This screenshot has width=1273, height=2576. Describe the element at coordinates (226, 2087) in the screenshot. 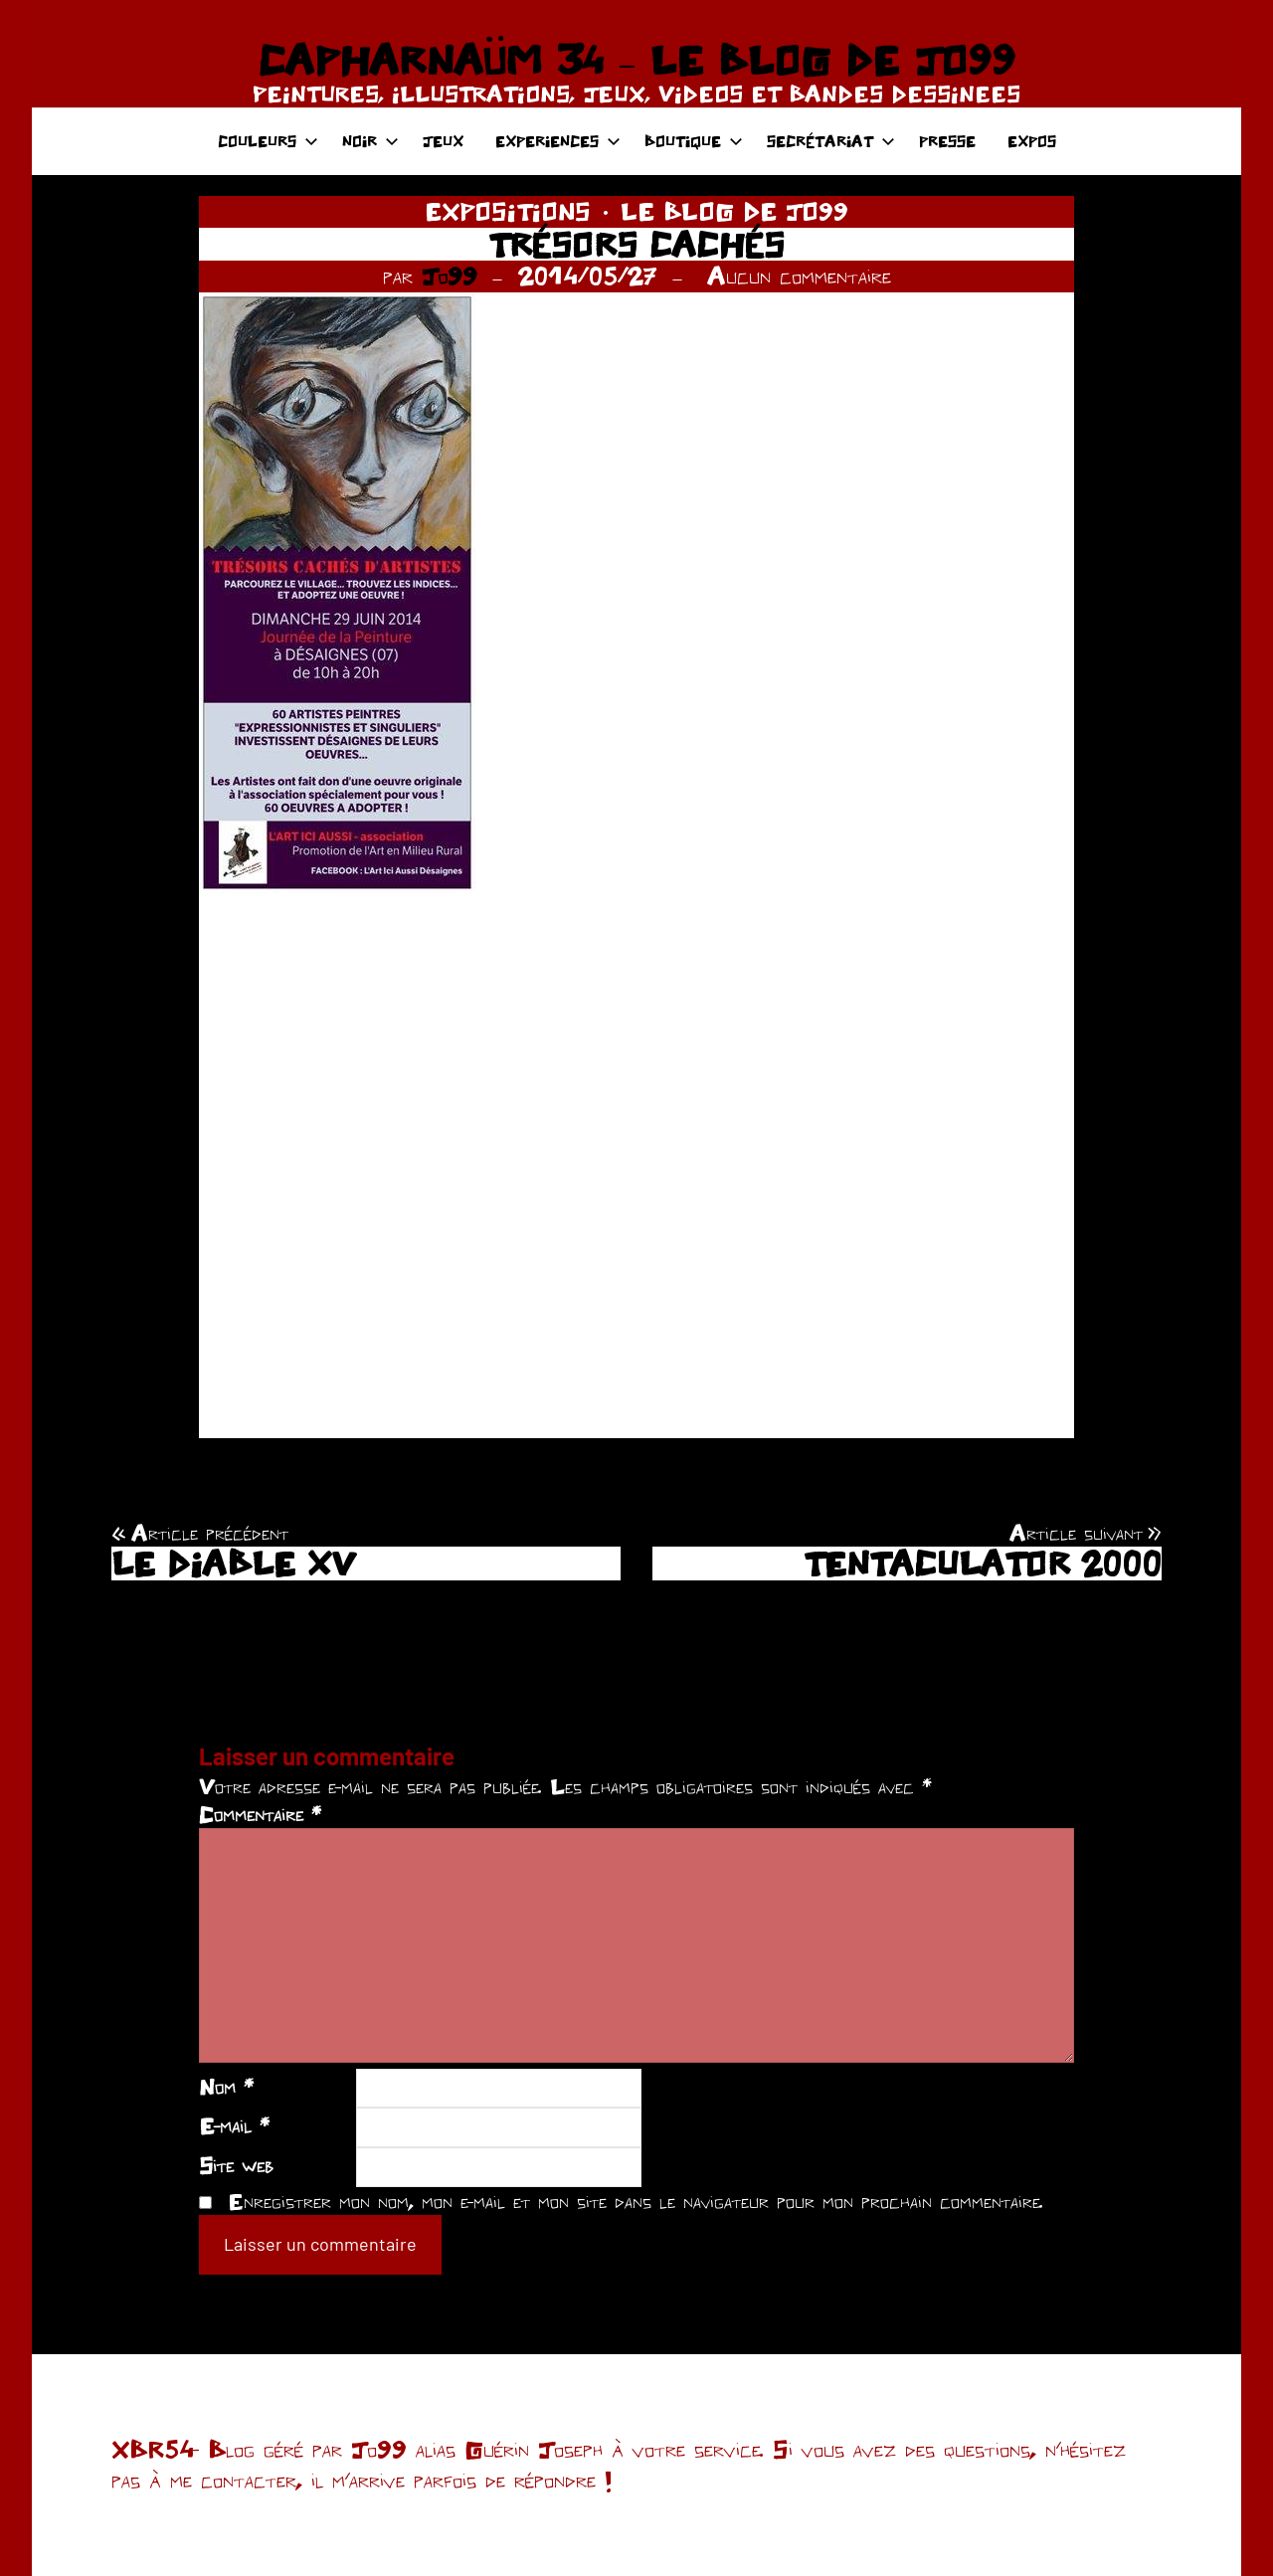

I see `Nom` at that location.